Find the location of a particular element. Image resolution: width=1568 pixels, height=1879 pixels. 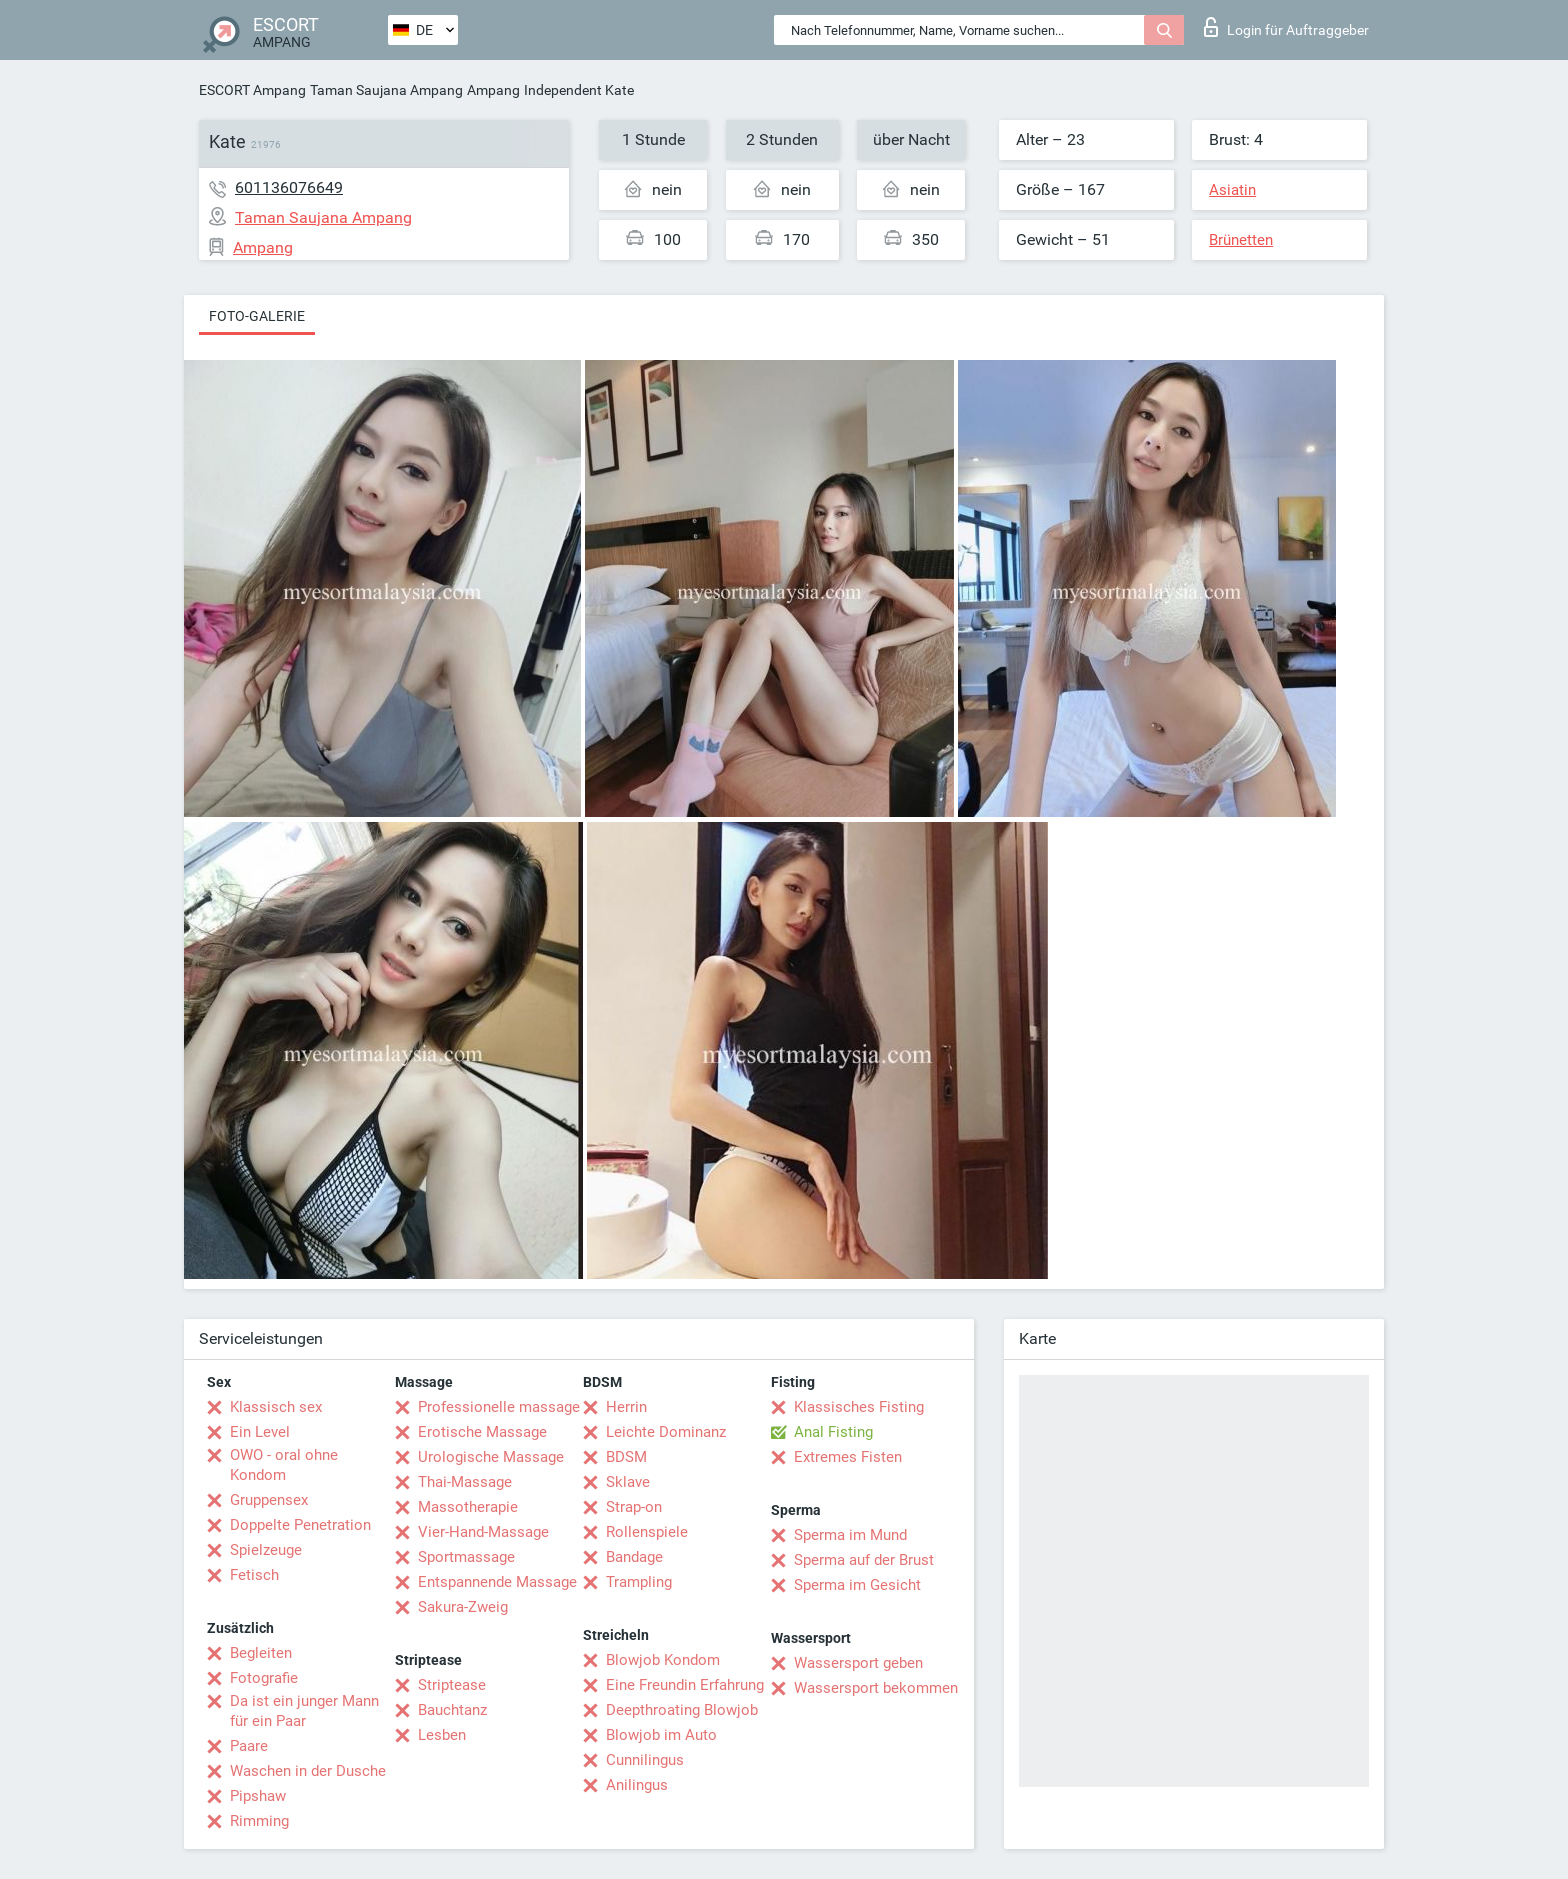

Urologische Massage is located at coordinates (491, 1457).